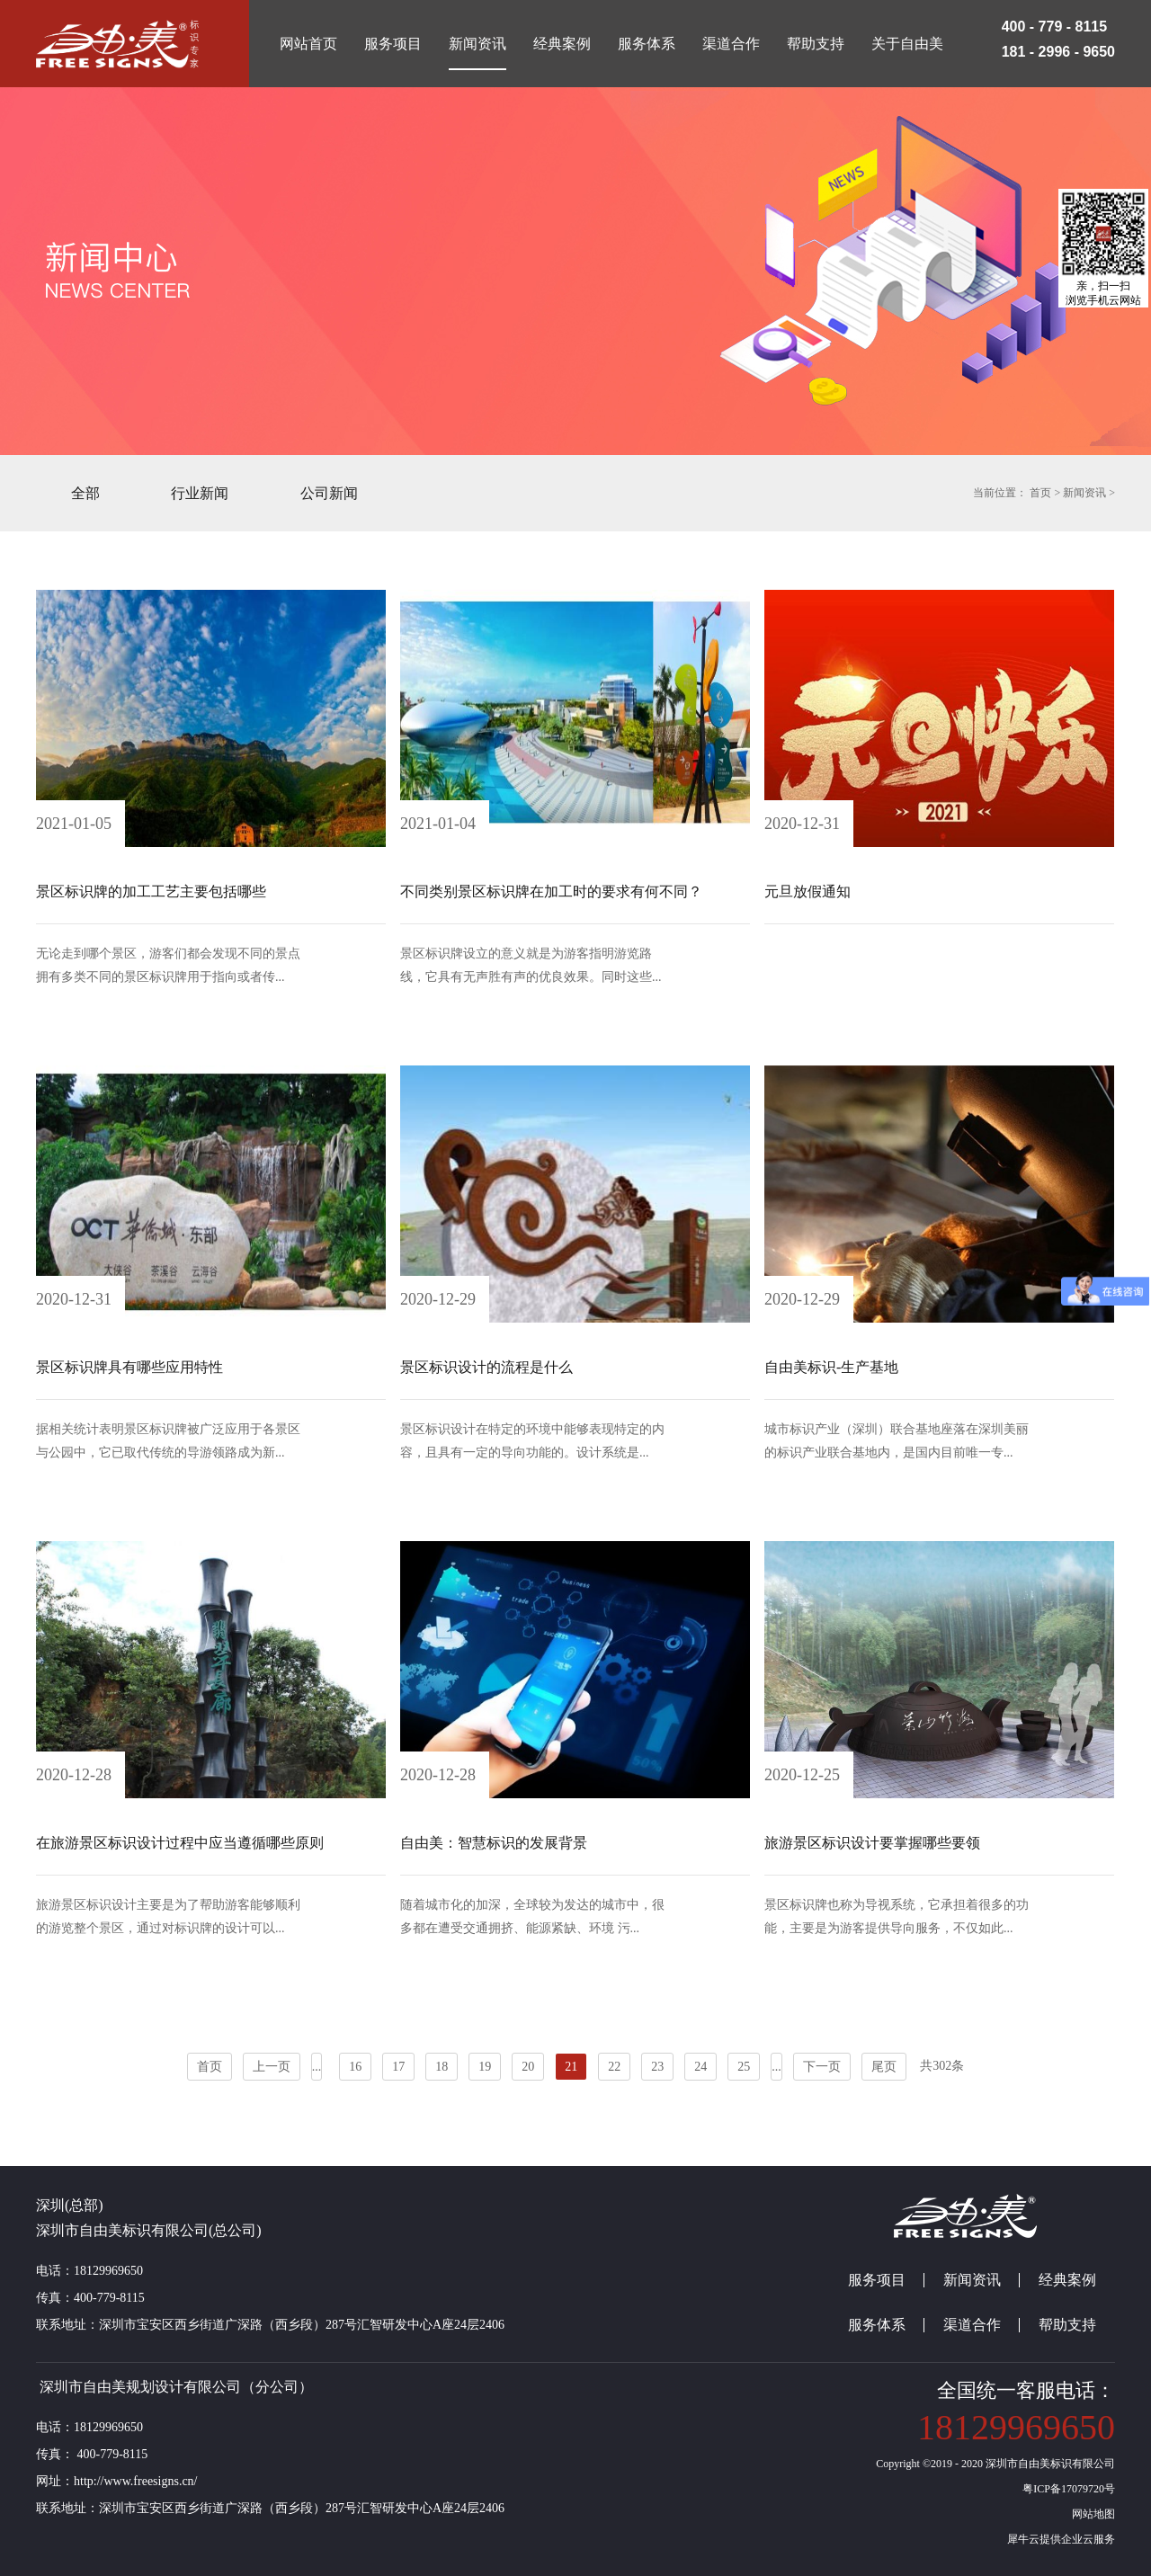 This screenshot has height=2576, width=1151. Describe the element at coordinates (1084, 492) in the screenshot. I see `新闻资讯` at that location.